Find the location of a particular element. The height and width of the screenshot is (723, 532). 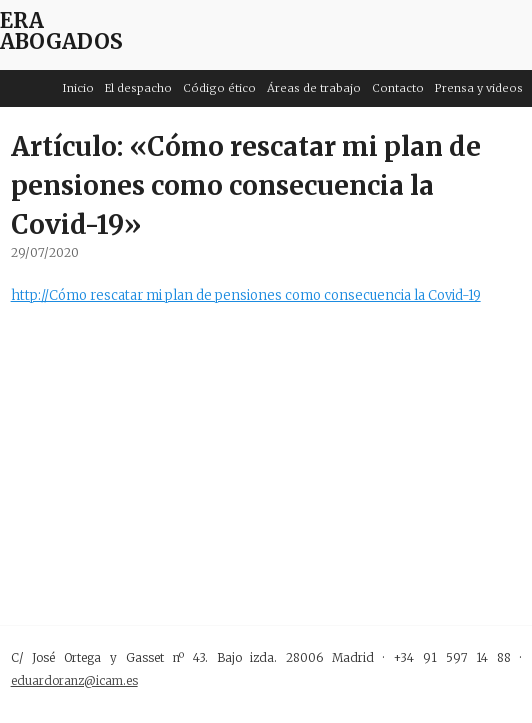

Inicio is located at coordinates (78, 88).